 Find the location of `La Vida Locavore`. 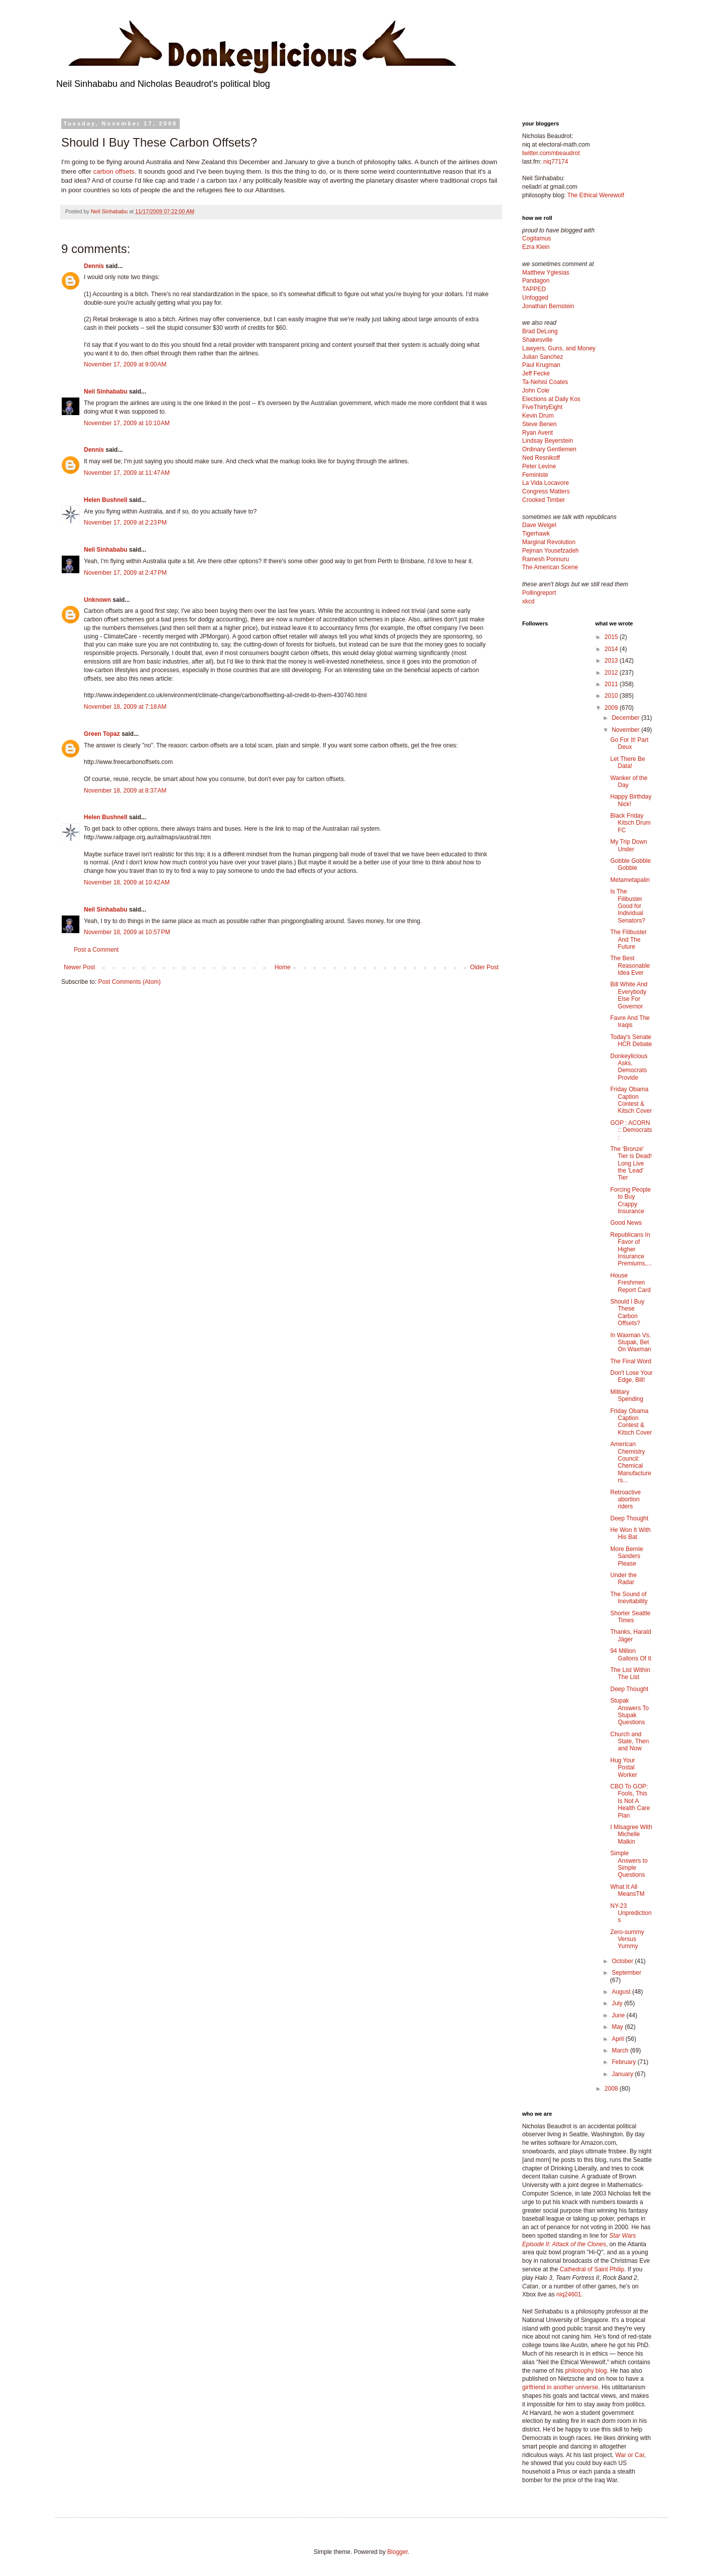

La Vida Locavore is located at coordinates (545, 482).